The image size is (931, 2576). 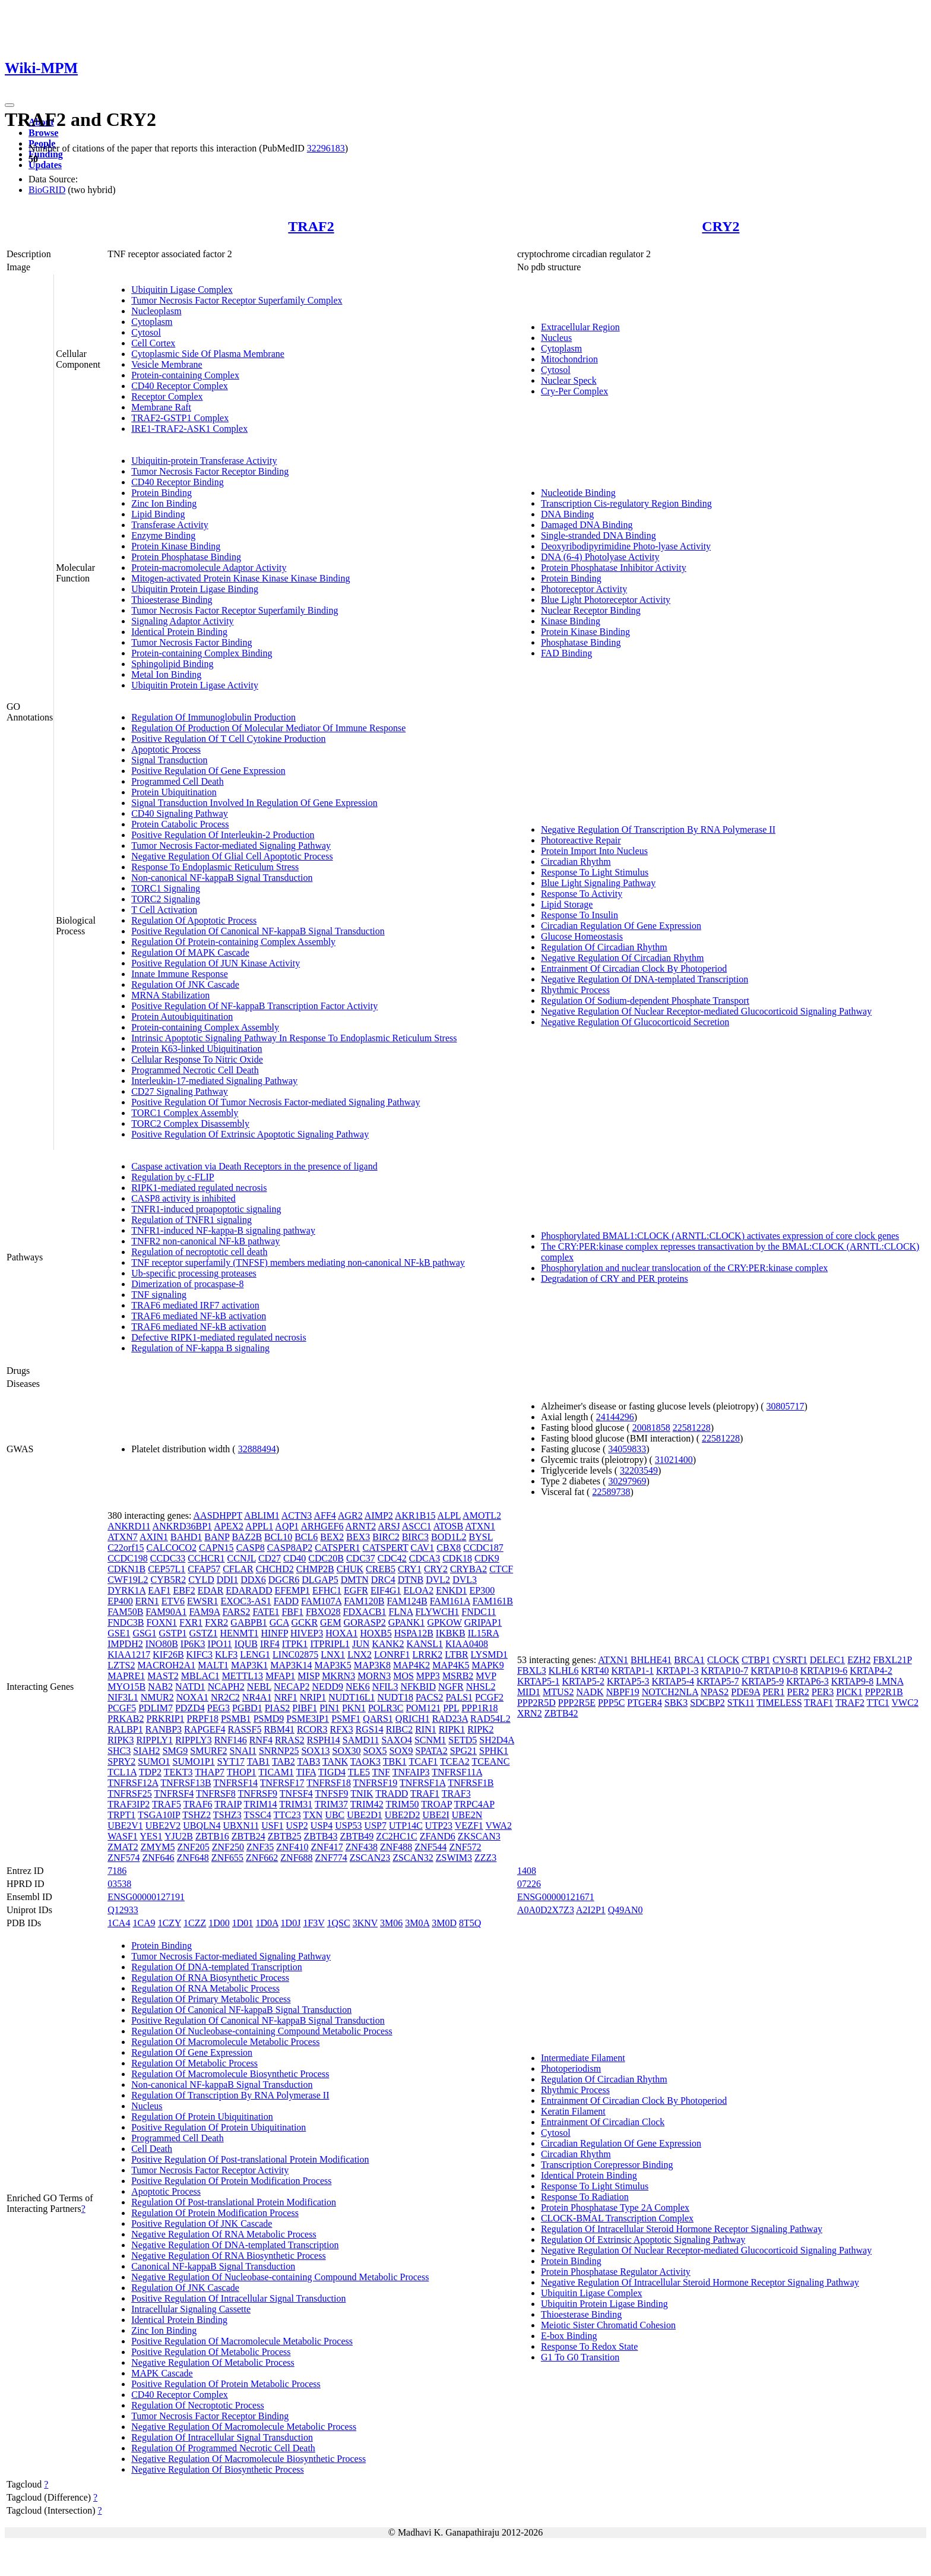 What do you see at coordinates (178, 1836) in the screenshot?
I see `YJU2B` at bounding box center [178, 1836].